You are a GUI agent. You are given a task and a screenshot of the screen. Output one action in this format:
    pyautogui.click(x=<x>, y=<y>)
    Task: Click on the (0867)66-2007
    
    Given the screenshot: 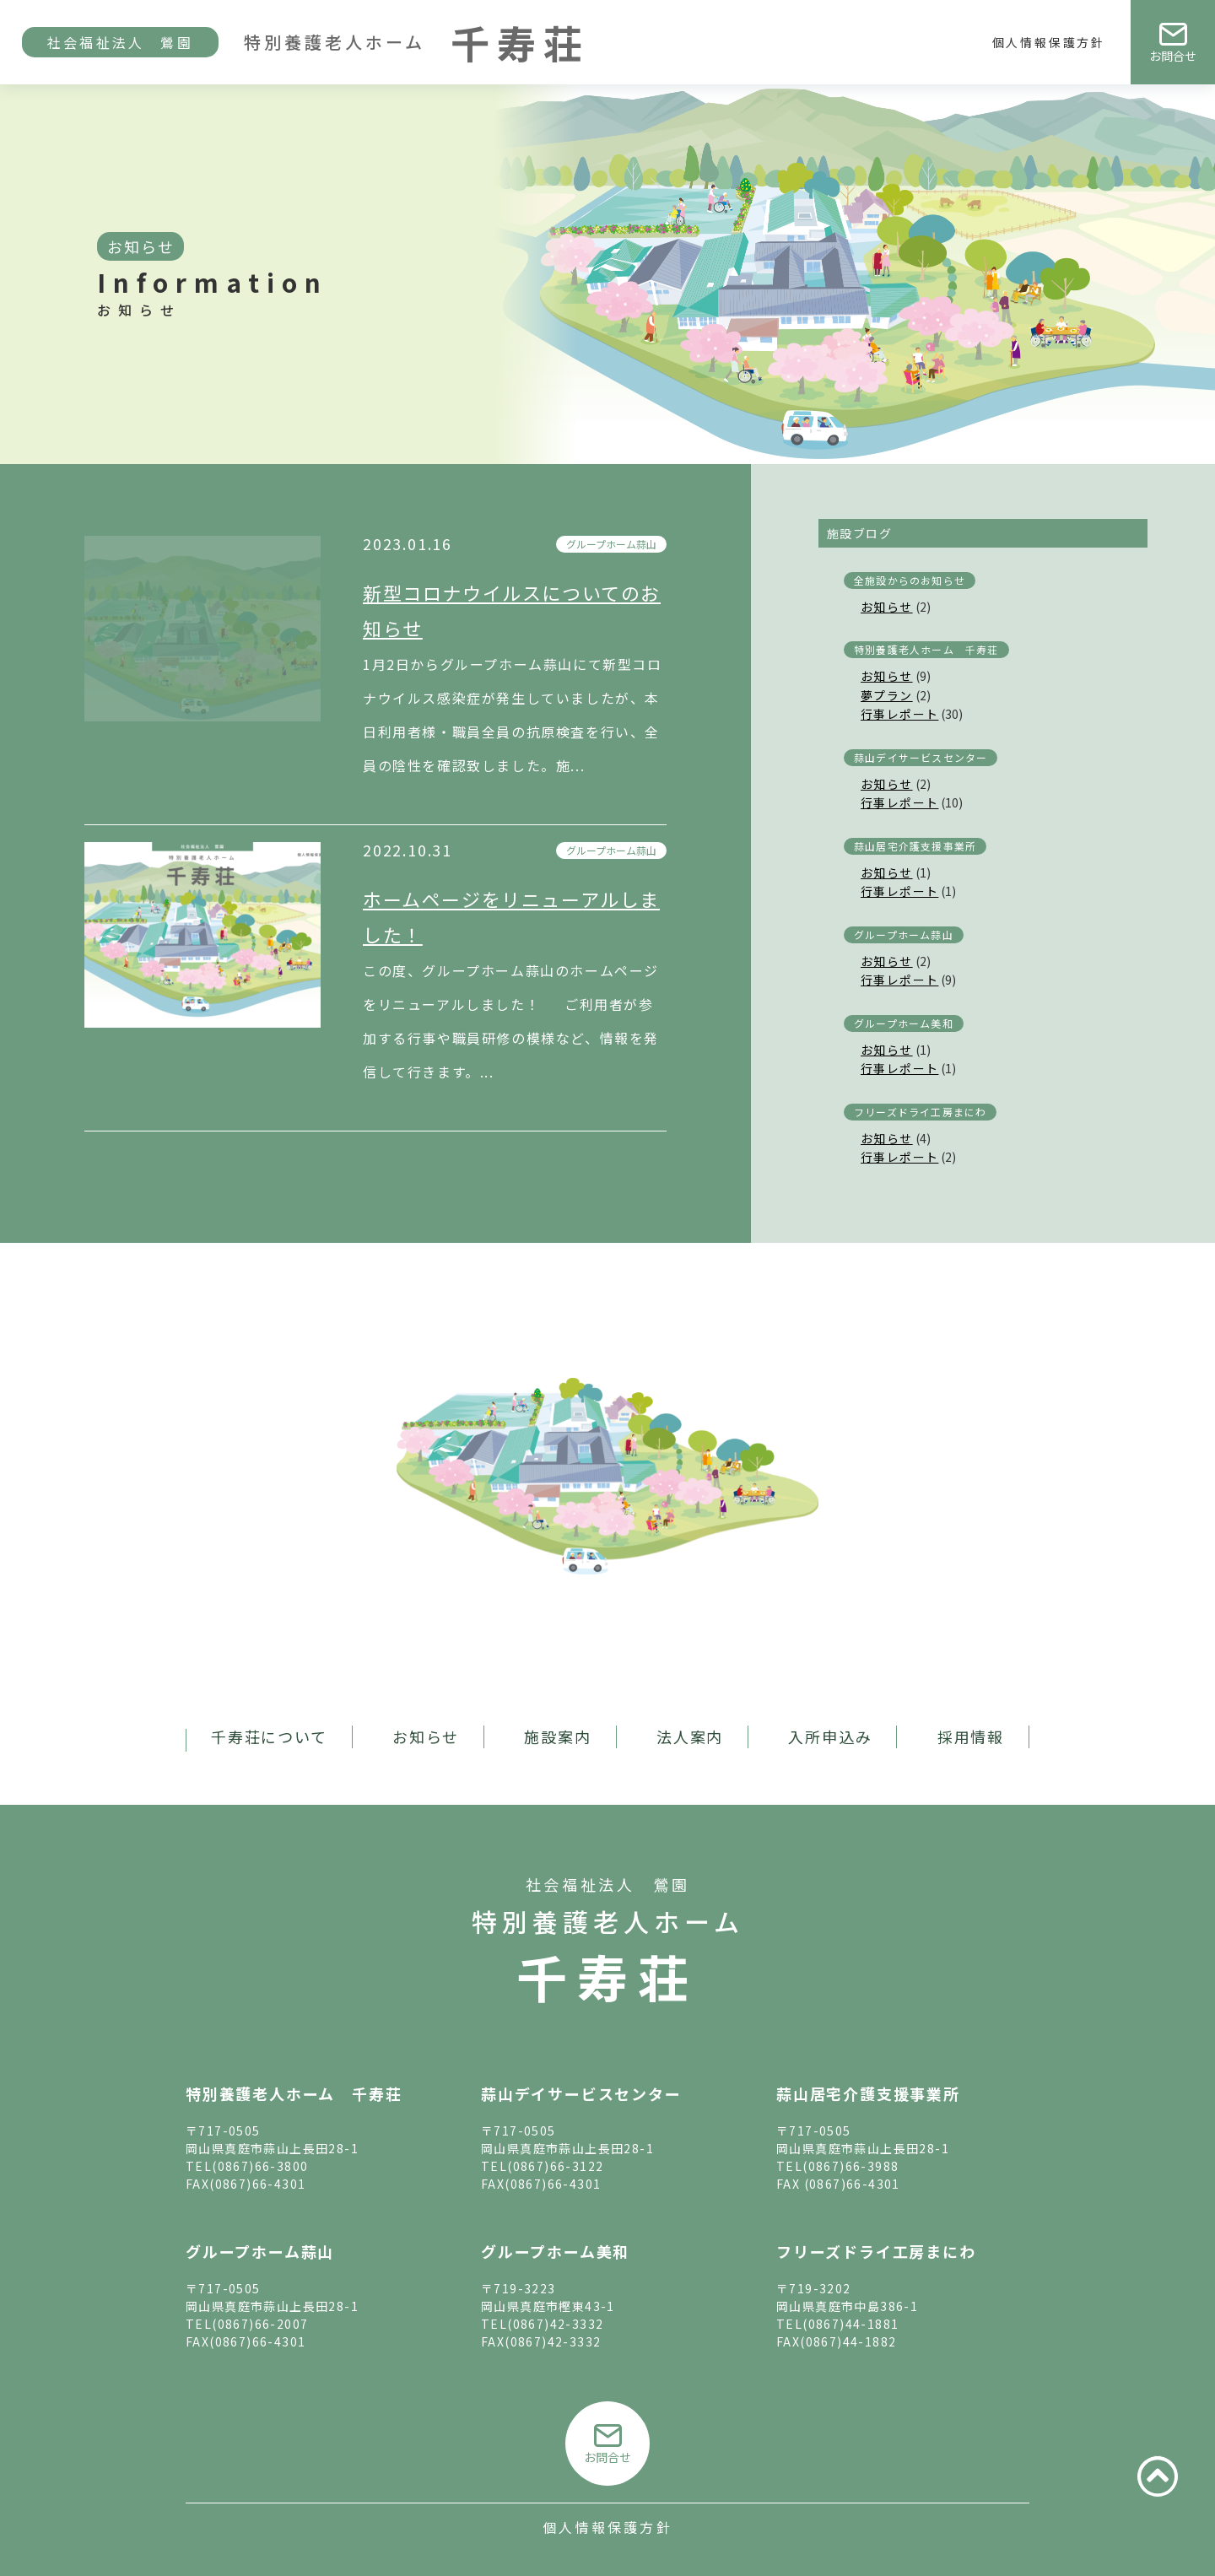 What is the action you would take?
    pyautogui.click(x=260, y=2323)
    